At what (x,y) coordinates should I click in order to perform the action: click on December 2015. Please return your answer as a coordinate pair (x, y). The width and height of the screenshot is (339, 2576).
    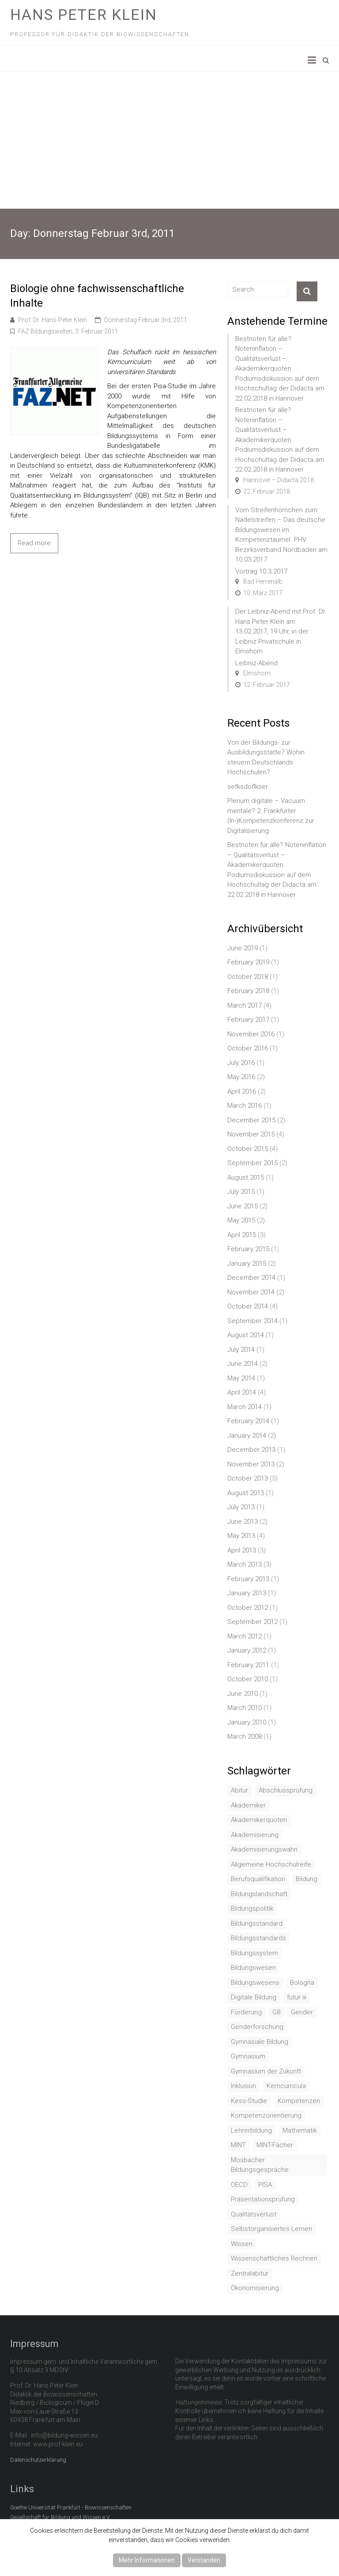
    Looking at the image, I should click on (251, 1120).